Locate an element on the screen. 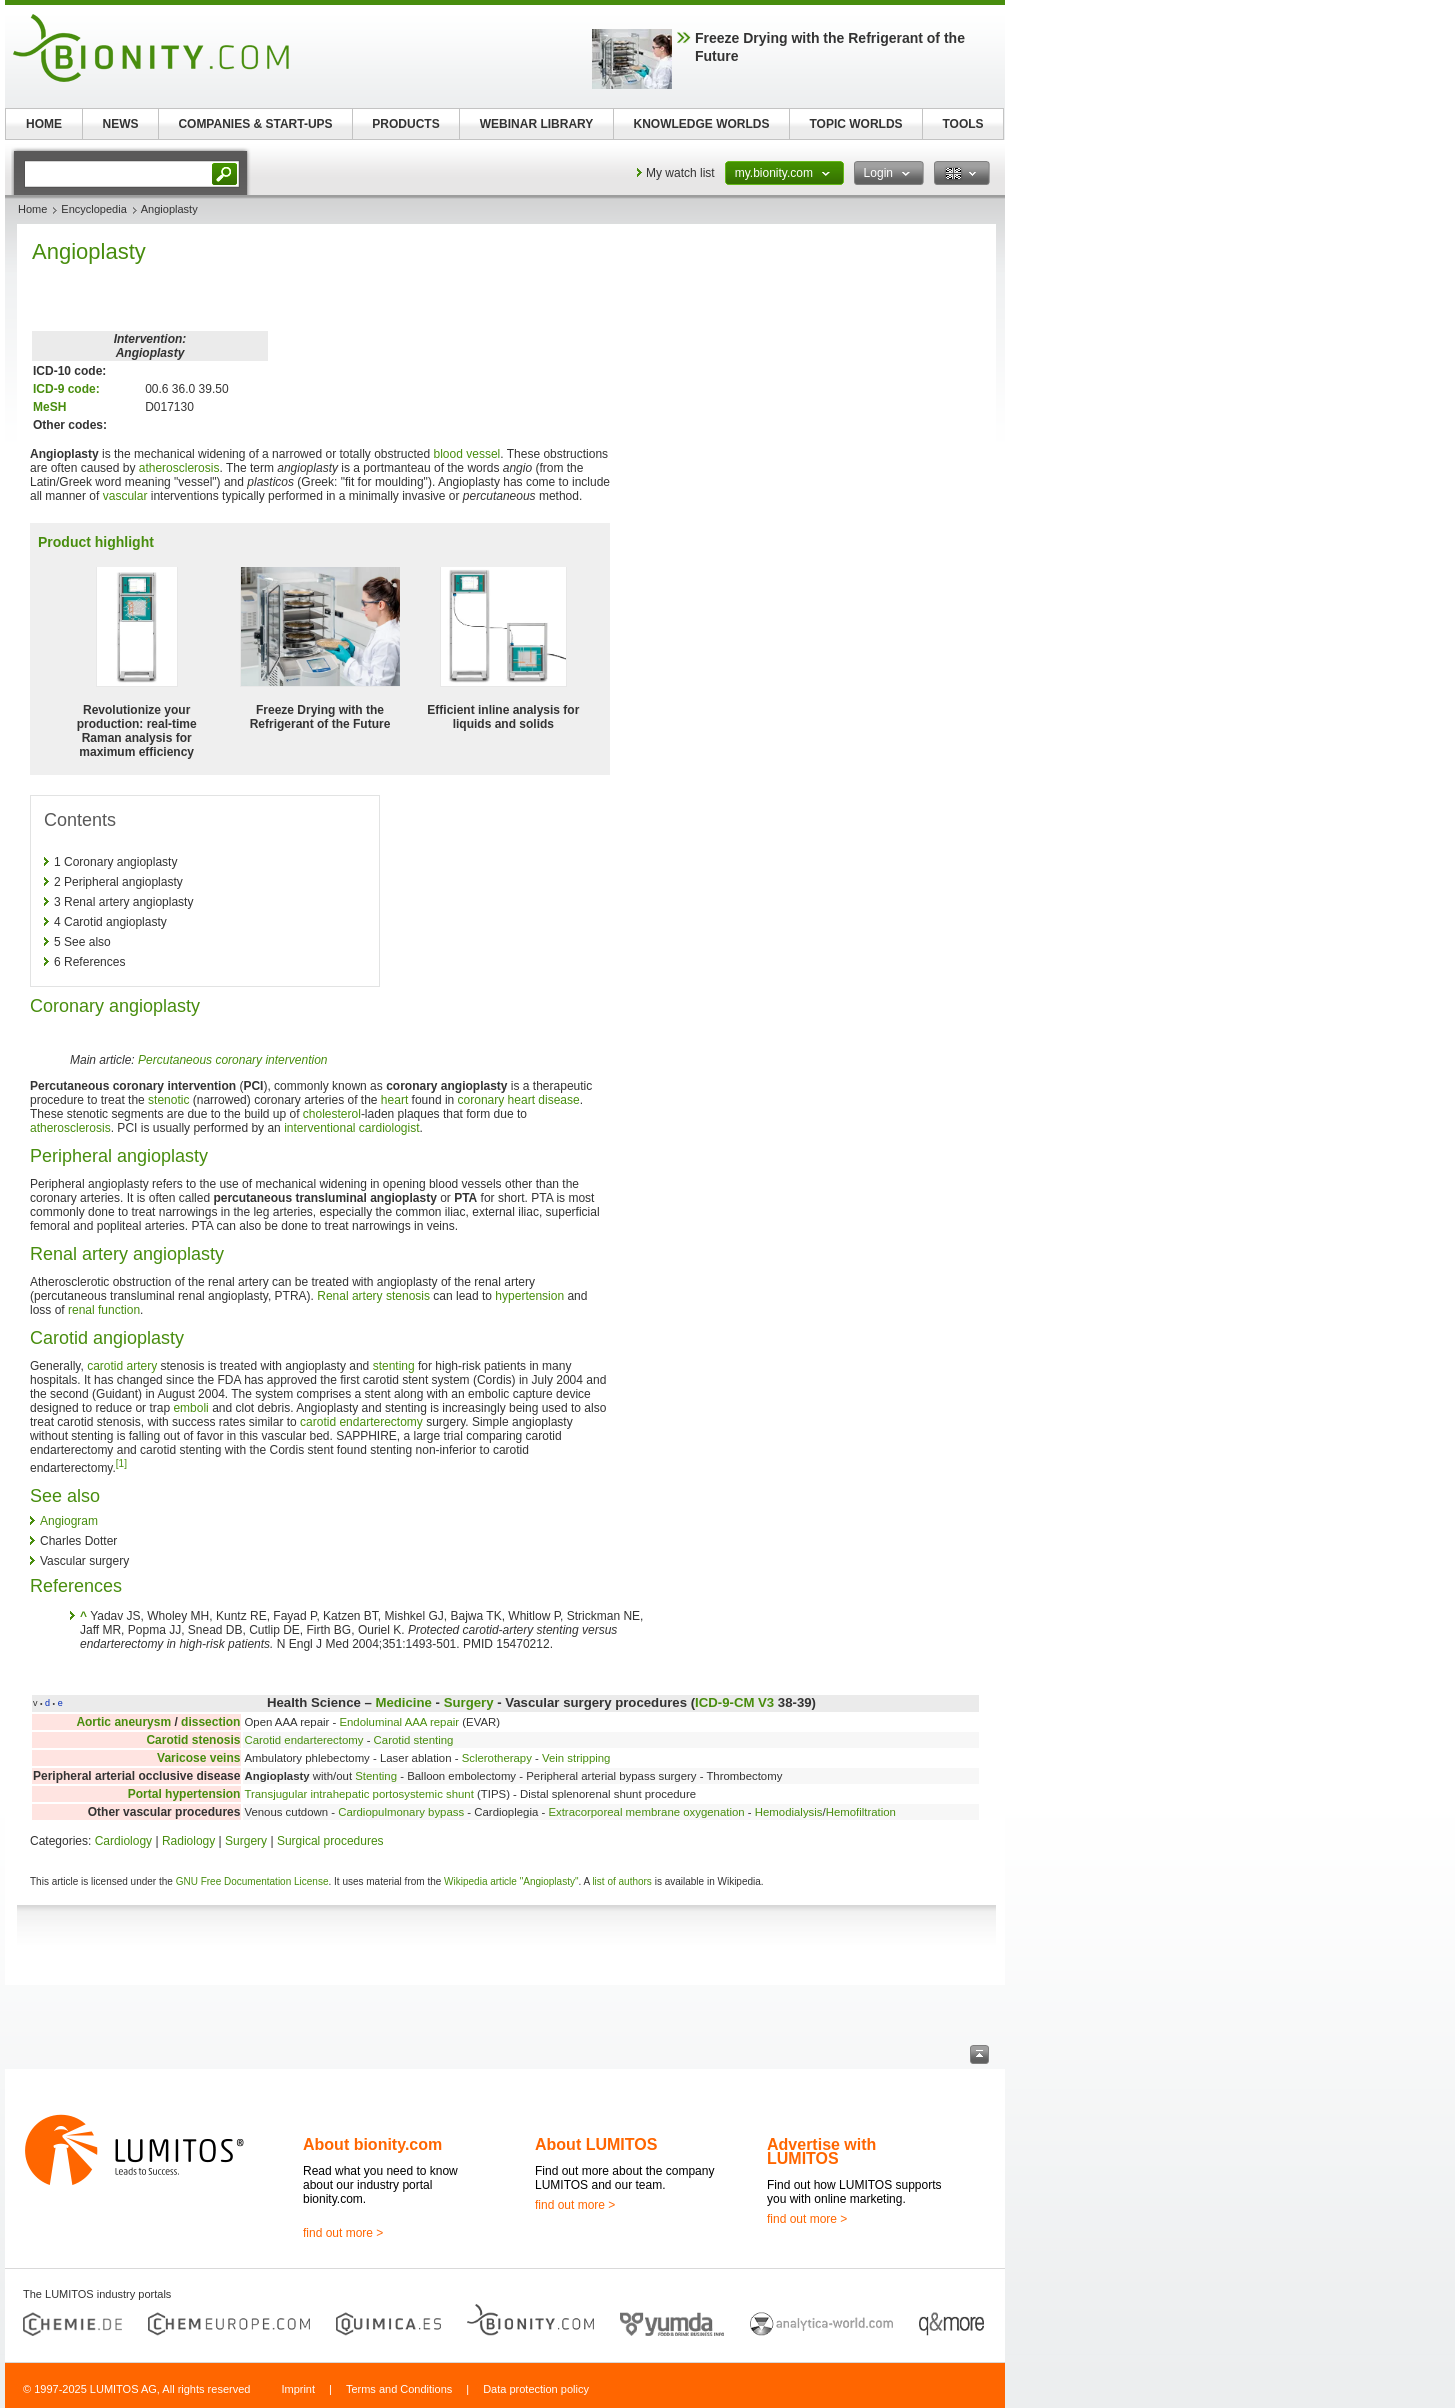 The height and width of the screenshot is (2408, 1455). renal function is located at coordinates (104, 1310).